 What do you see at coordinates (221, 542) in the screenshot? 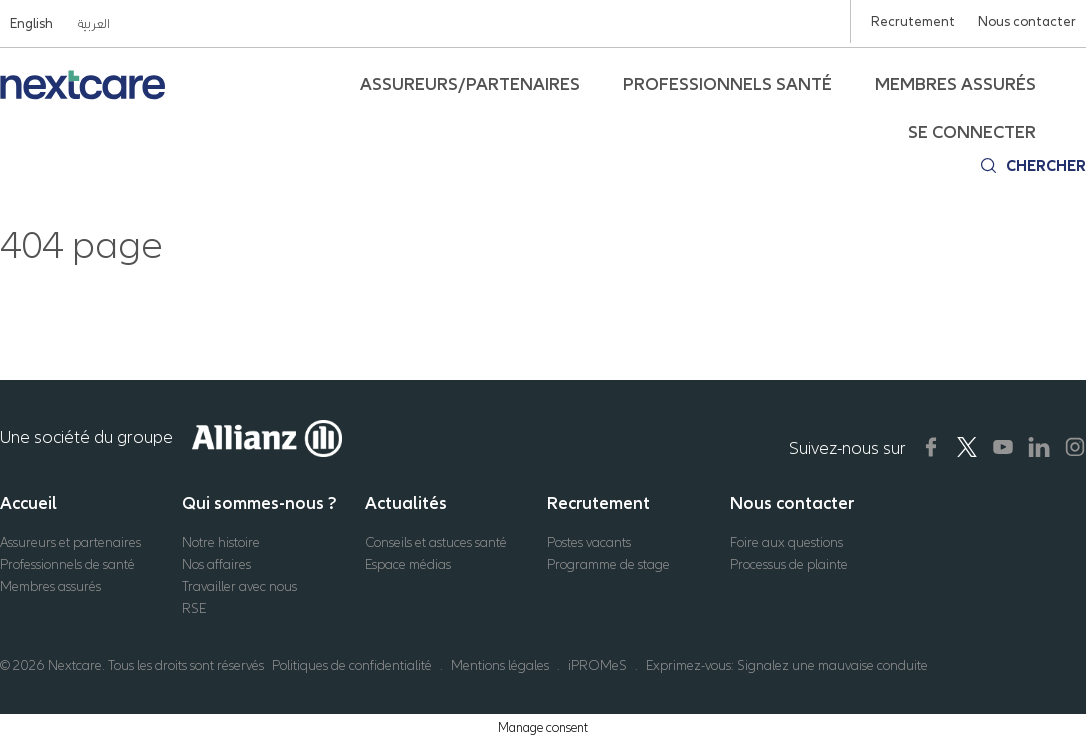
I see `Notre histoire` at bounding box center [221, 542].